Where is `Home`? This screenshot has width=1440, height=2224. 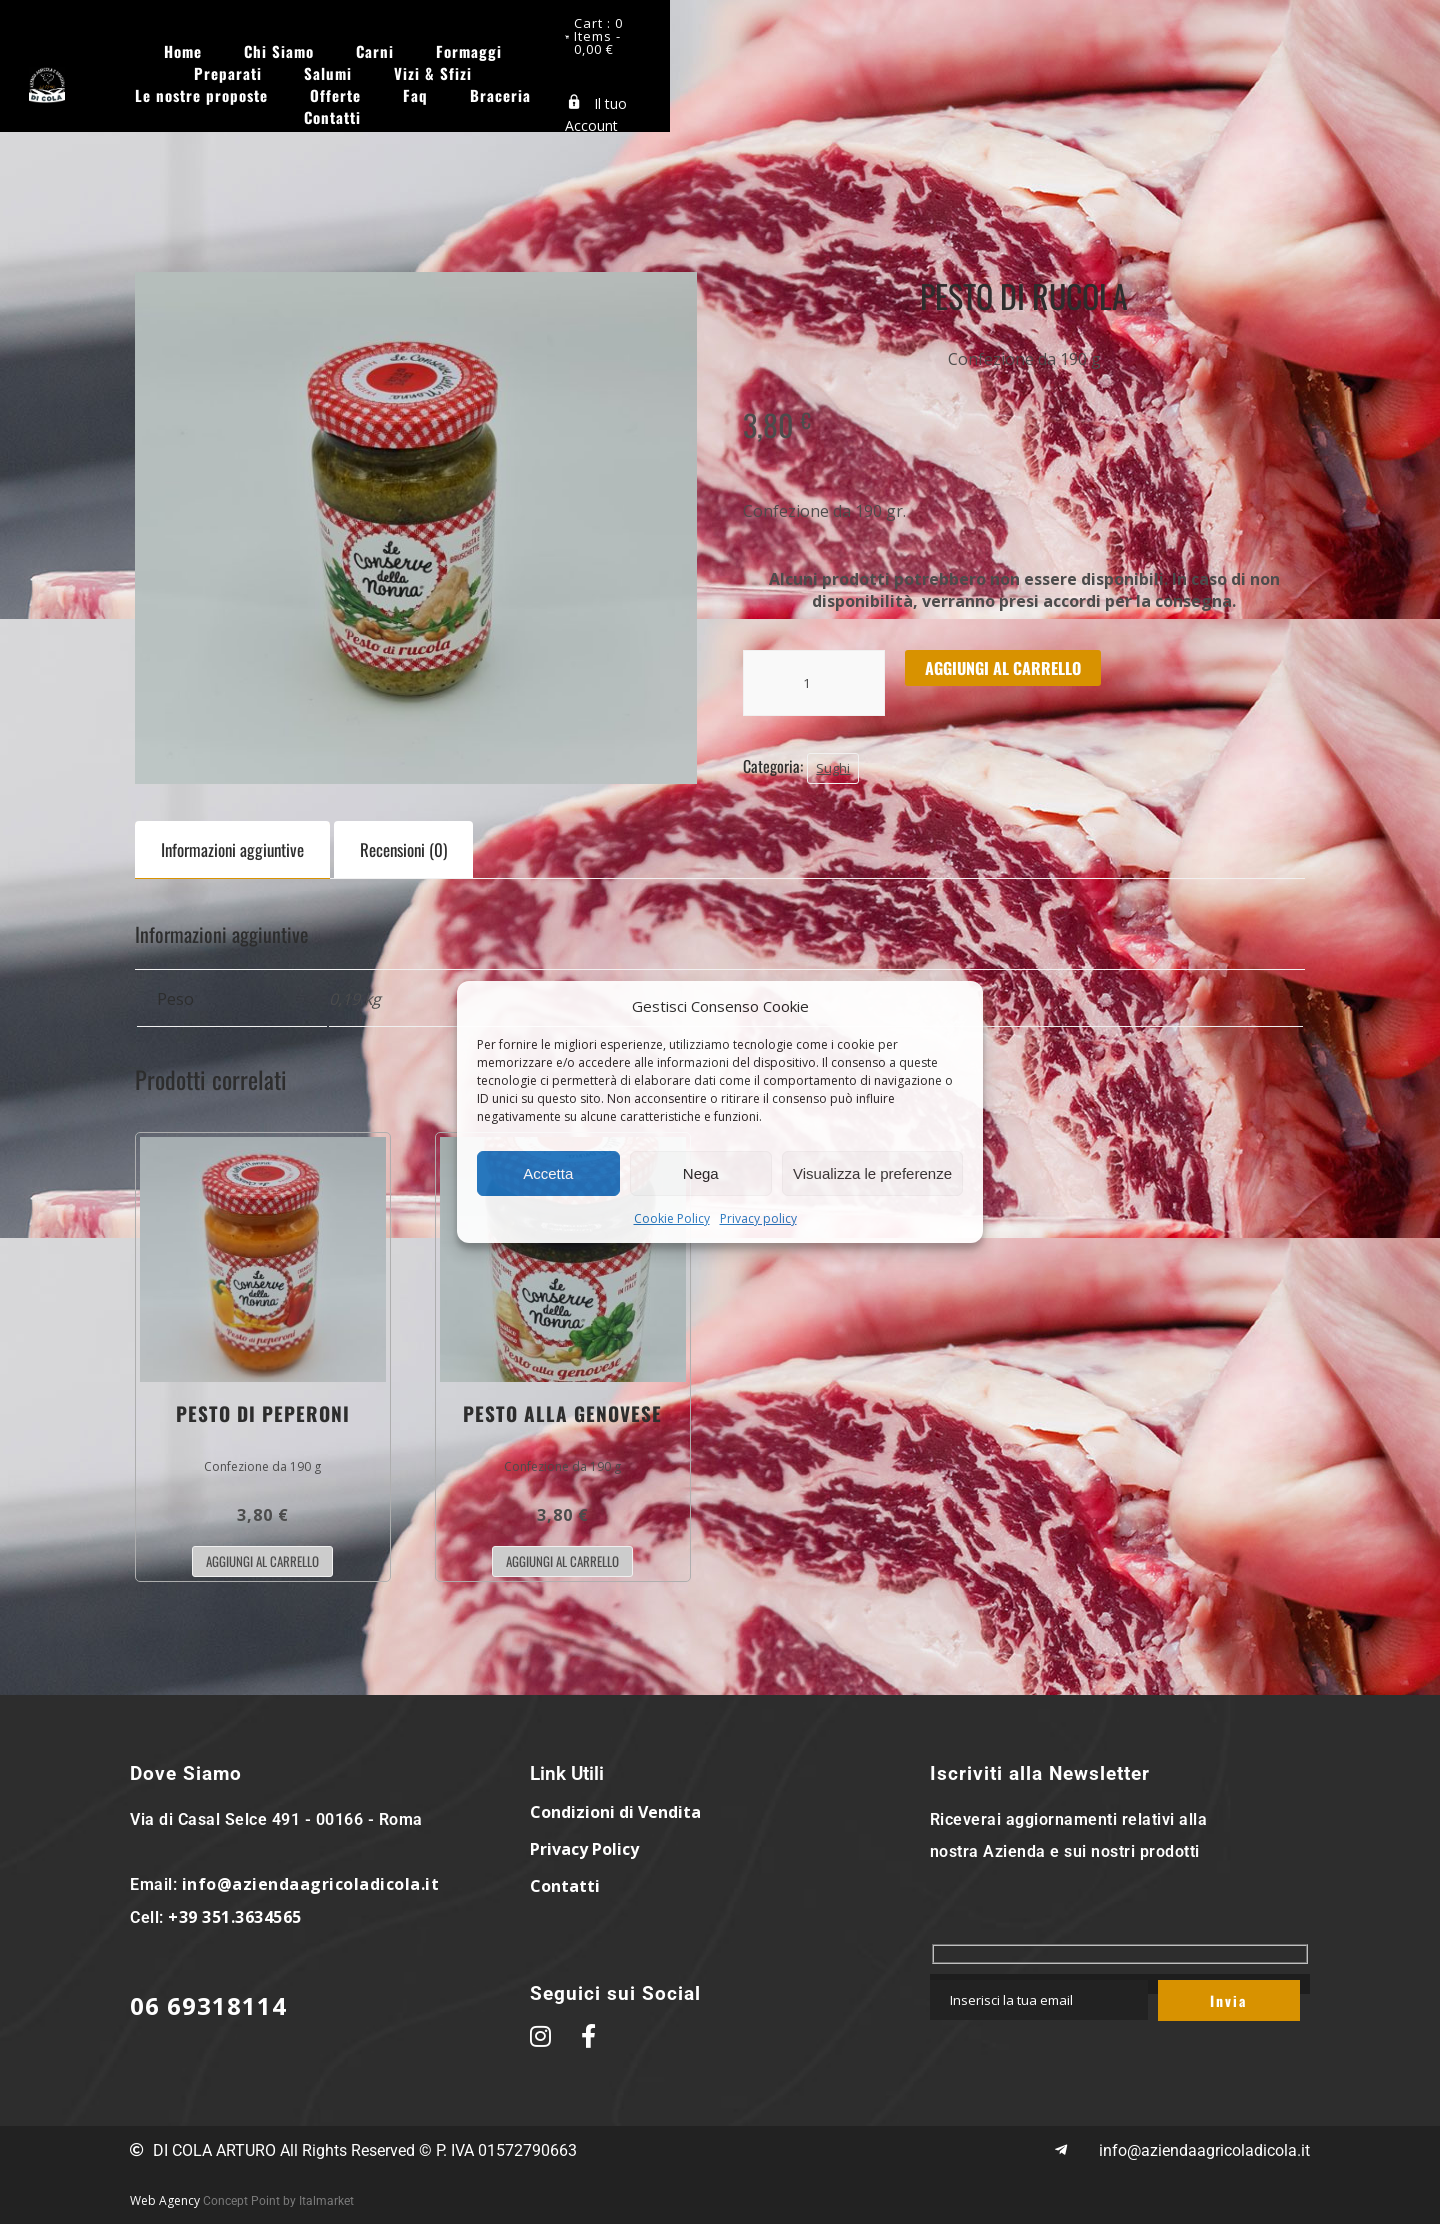
Home is located at coordinates (271, 47).